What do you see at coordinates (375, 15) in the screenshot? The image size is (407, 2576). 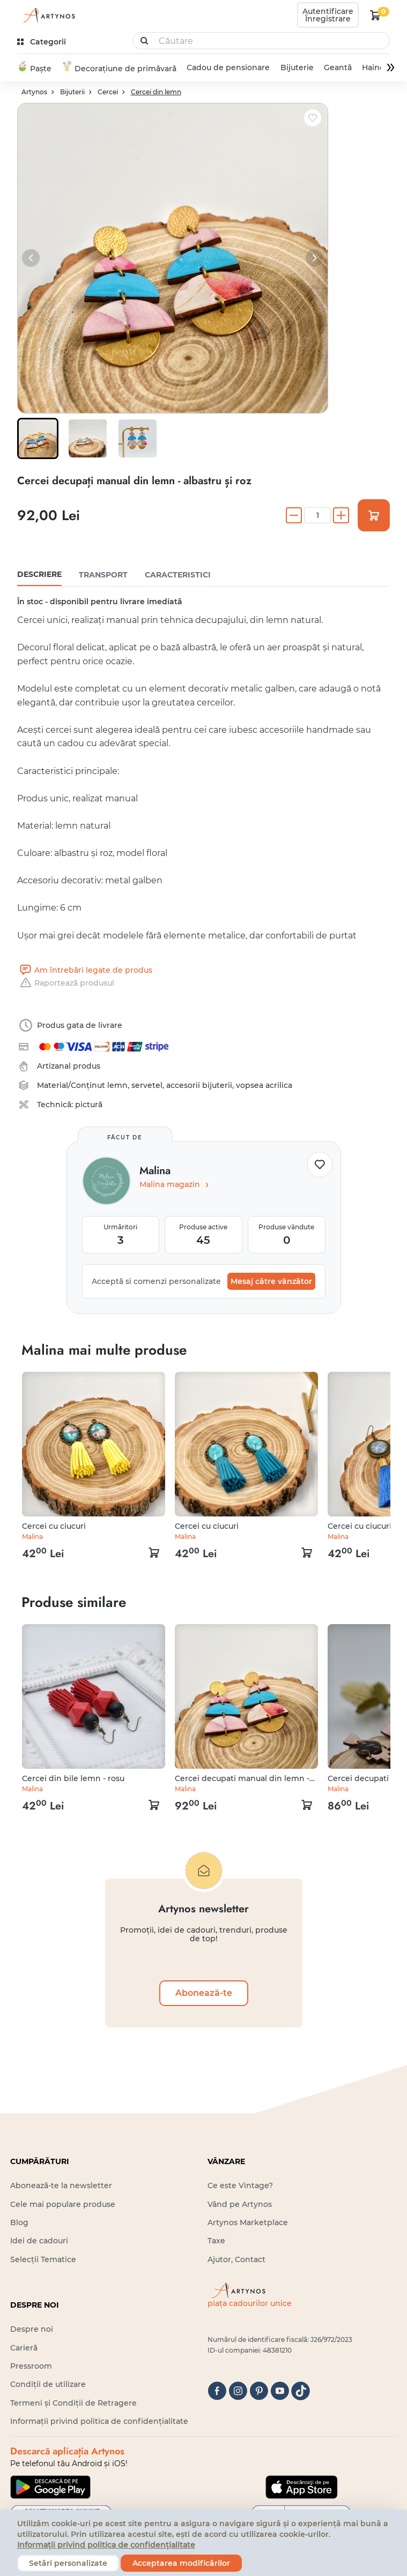 I see `[kosár logó]` at bounding box center [375, 15].